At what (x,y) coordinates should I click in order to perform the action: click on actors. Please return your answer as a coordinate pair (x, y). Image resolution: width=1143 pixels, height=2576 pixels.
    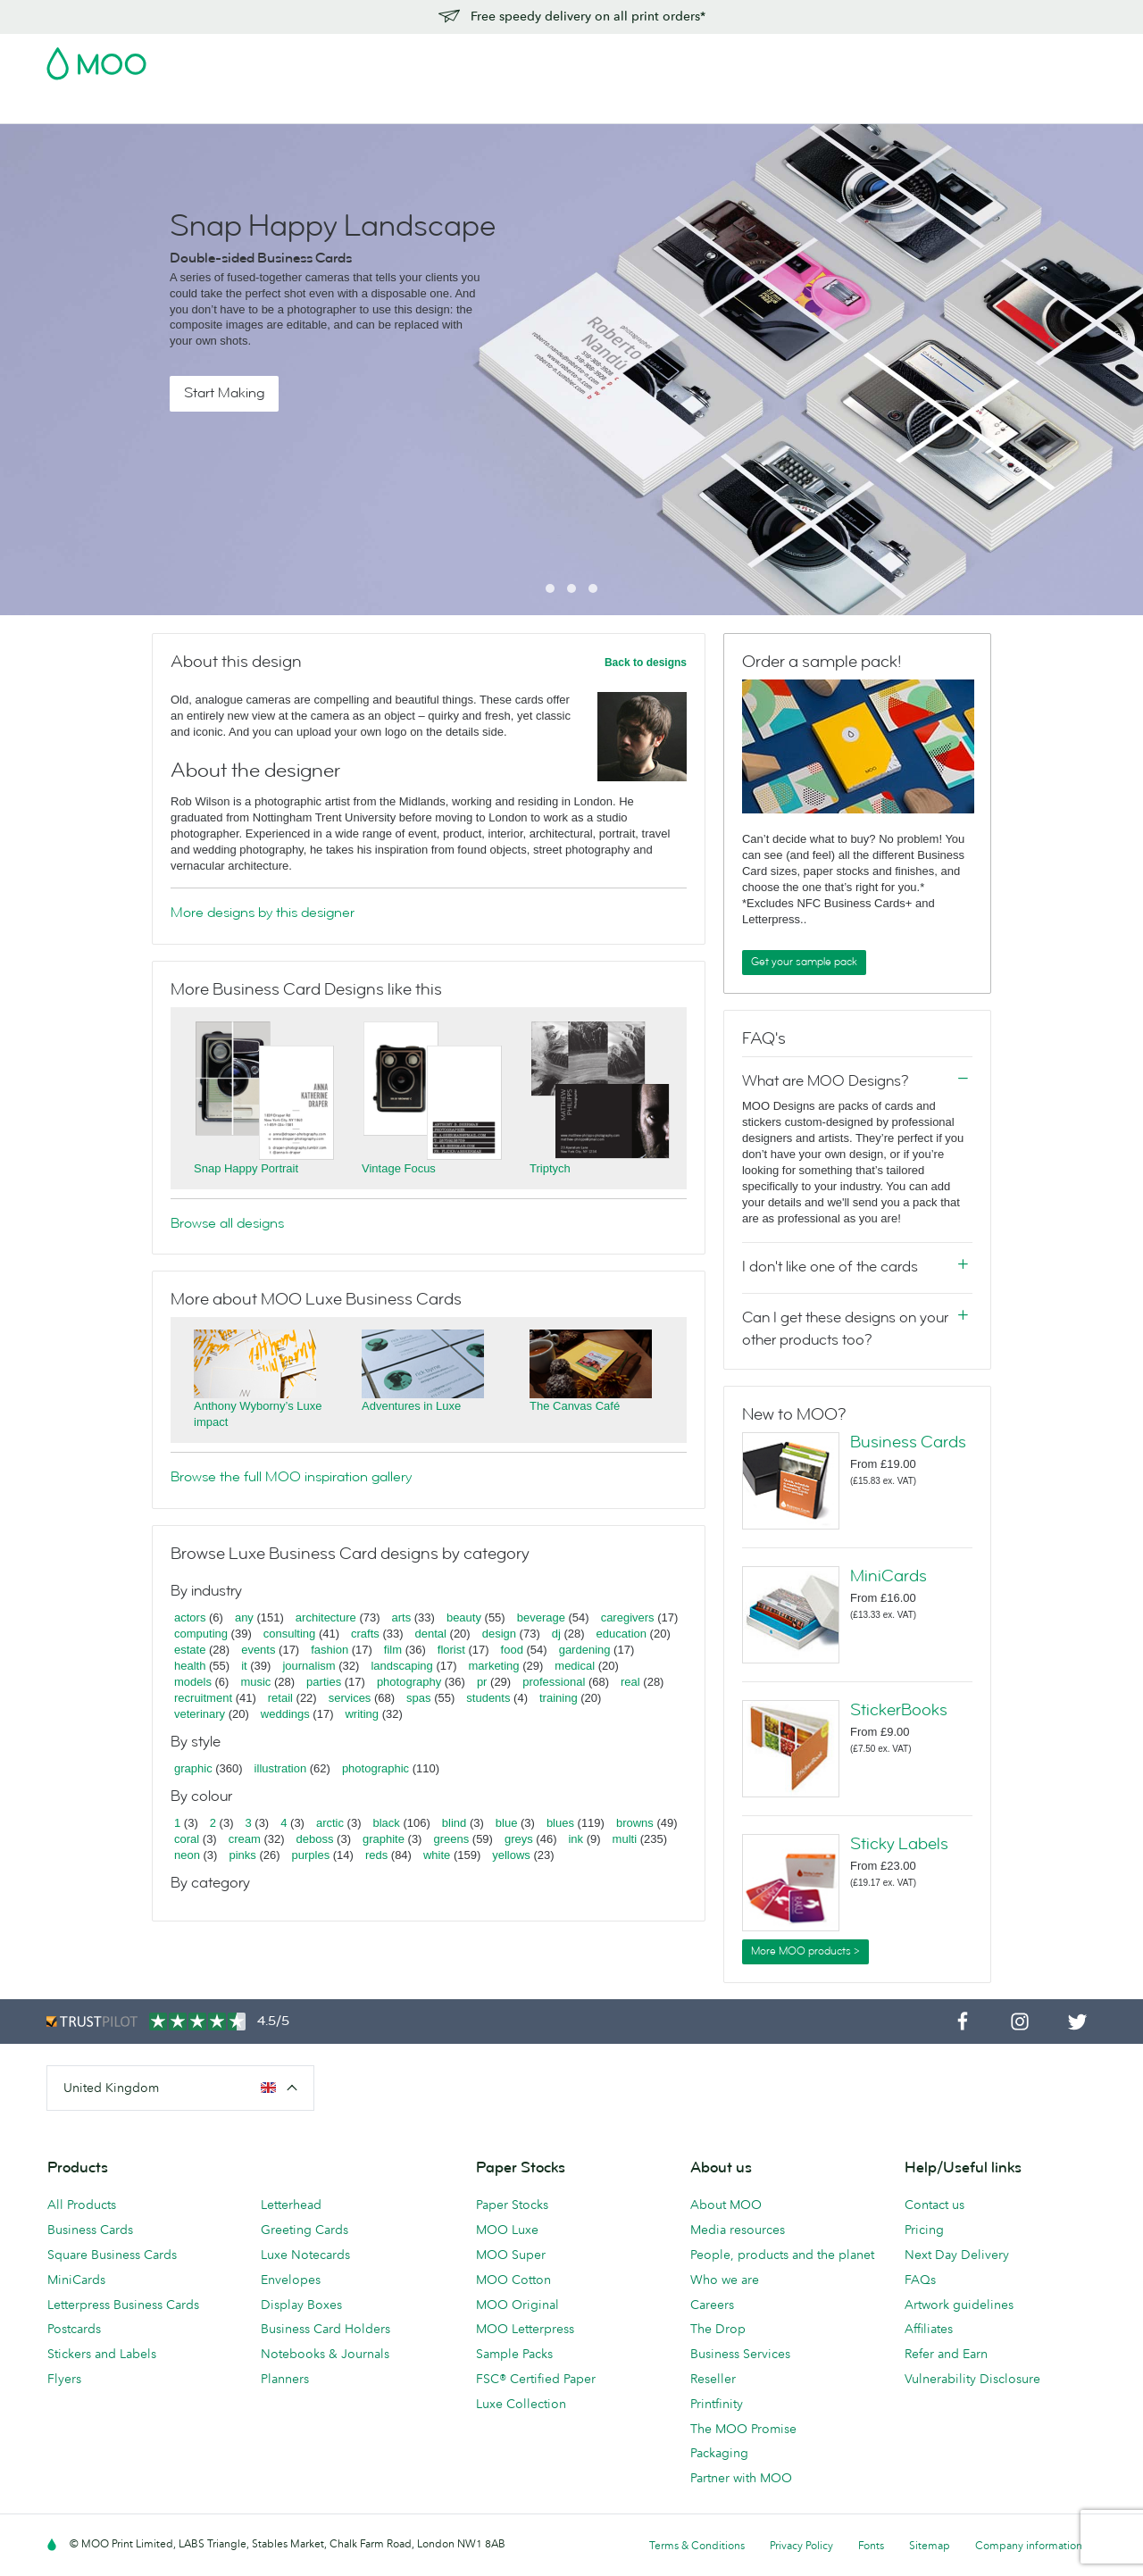
    Looking at the image, I should click on (189, 1617).